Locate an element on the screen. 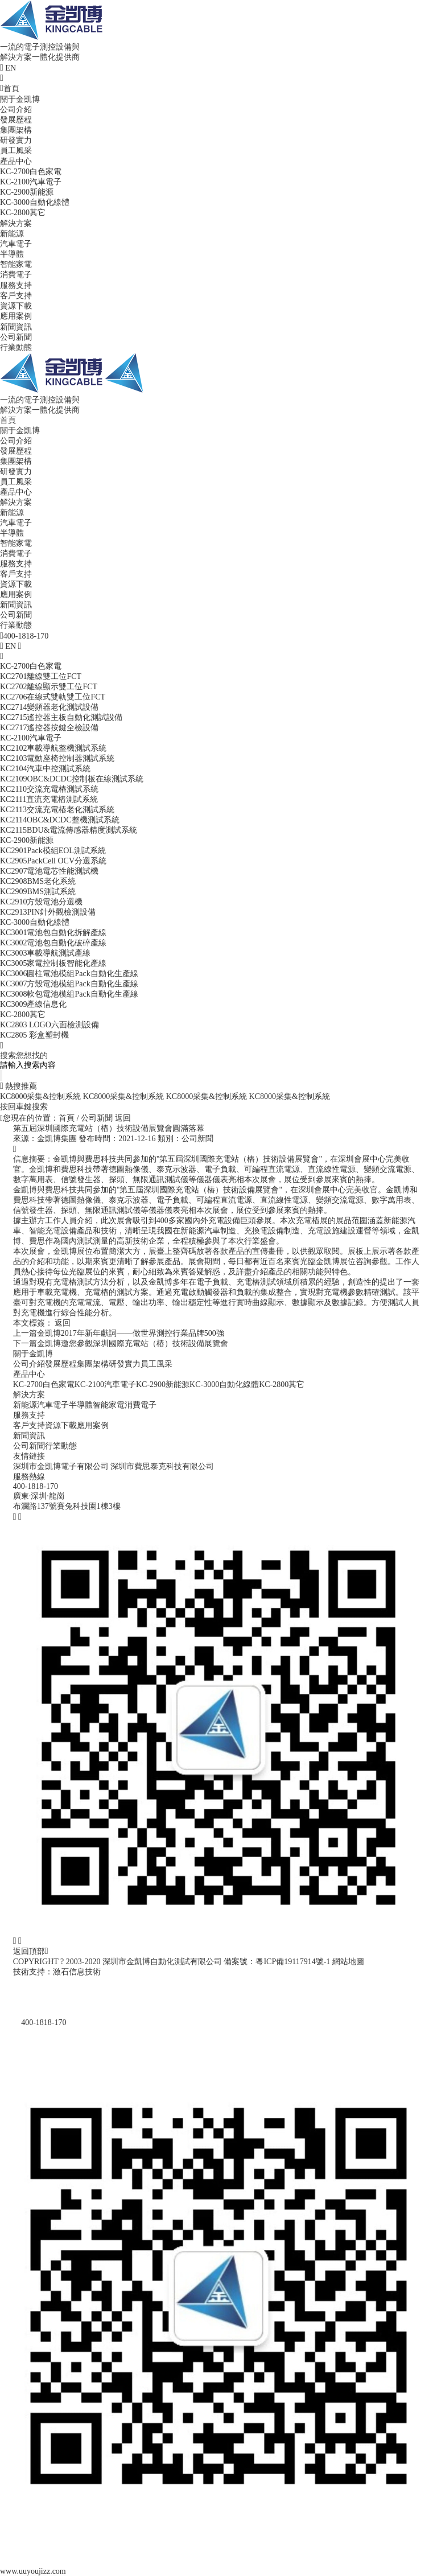 This screenshot has height=2576, width=437. 解決方案 is located at coordinates (16, 223).